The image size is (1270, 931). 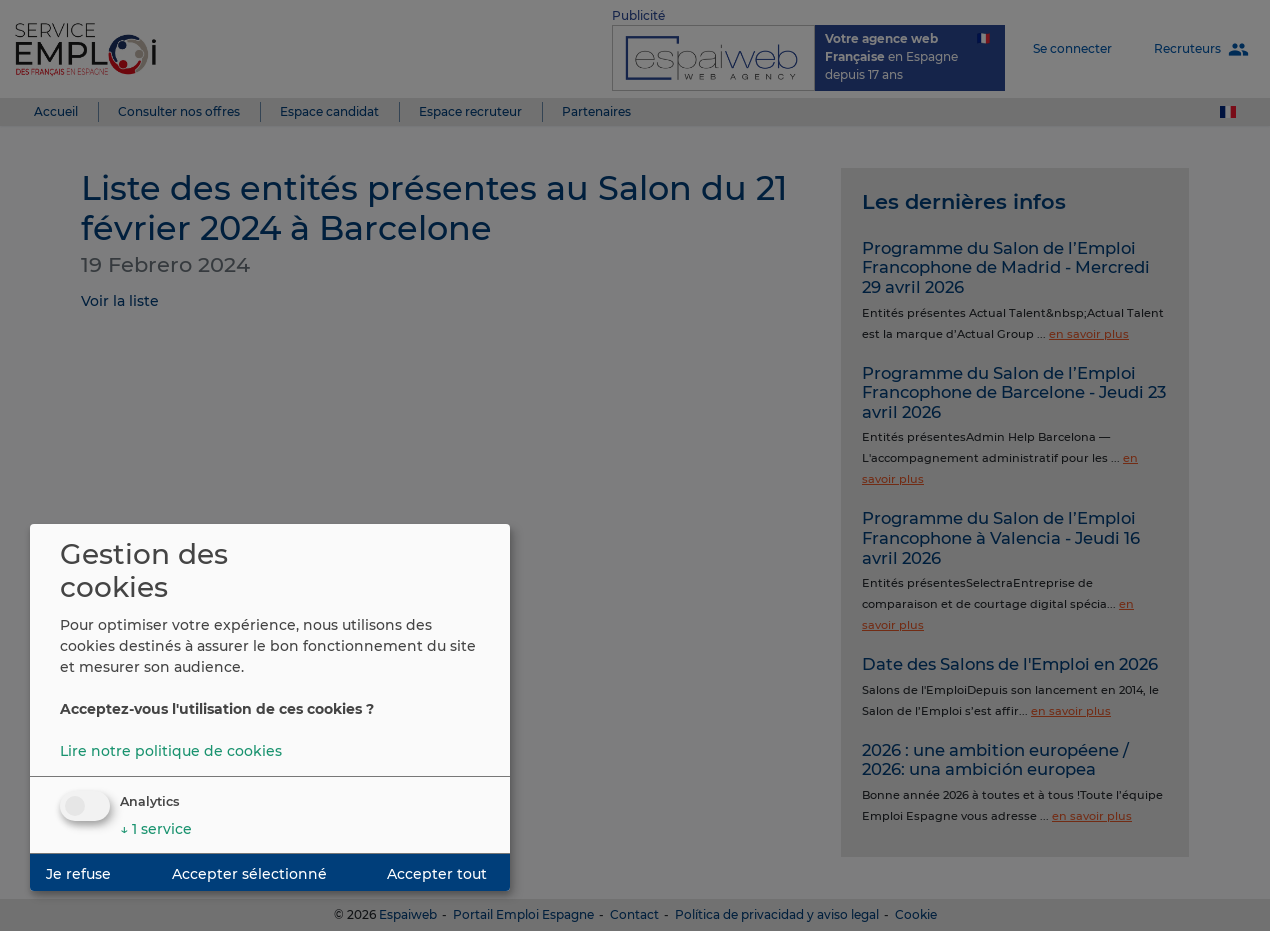 What do you see at coordinates (78, 874) in the screenshot?
I see `Je refuse` at bounding box center [78, 874].